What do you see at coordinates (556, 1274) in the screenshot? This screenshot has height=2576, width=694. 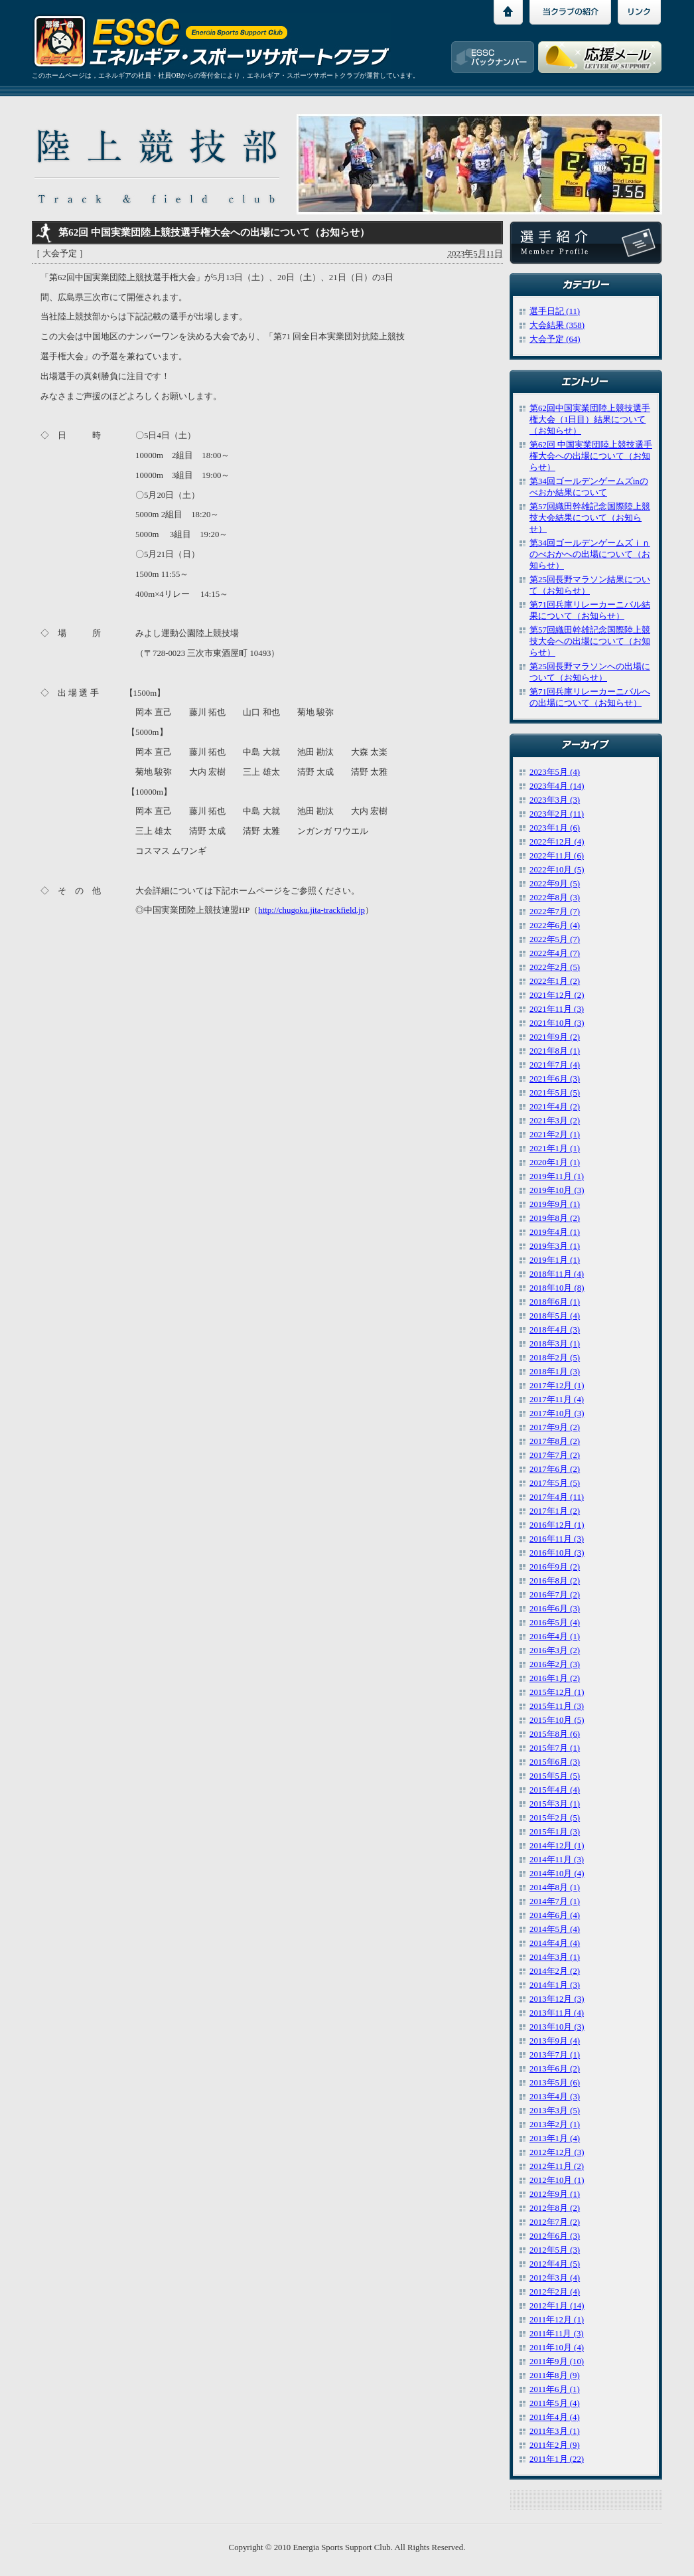 I see `2018年11月 (4)` at bounding box center [556, 1274].